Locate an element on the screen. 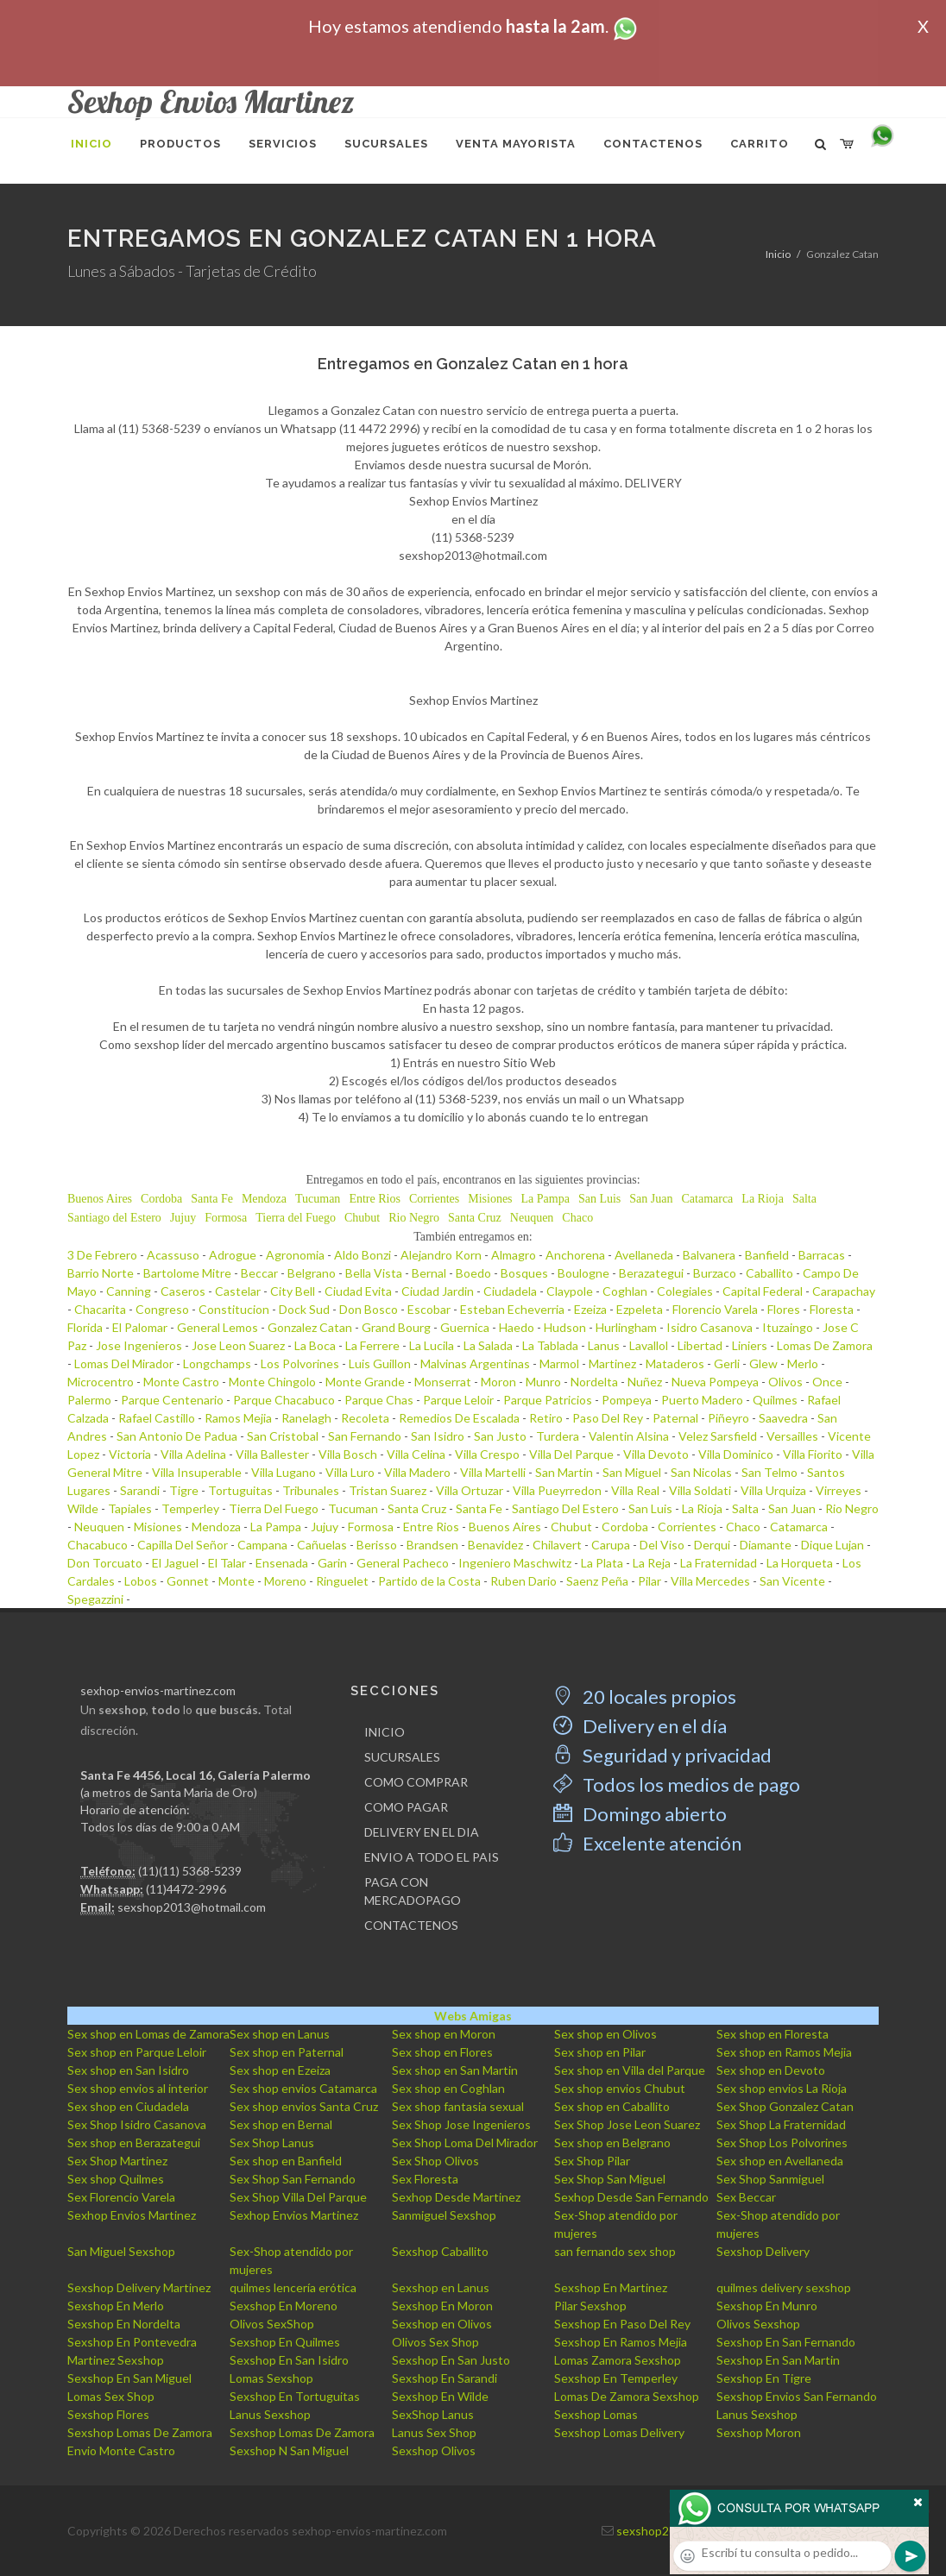 The width and height of the screenshot is (946, 2576). Caseros is located at coordinates (183, 1291).